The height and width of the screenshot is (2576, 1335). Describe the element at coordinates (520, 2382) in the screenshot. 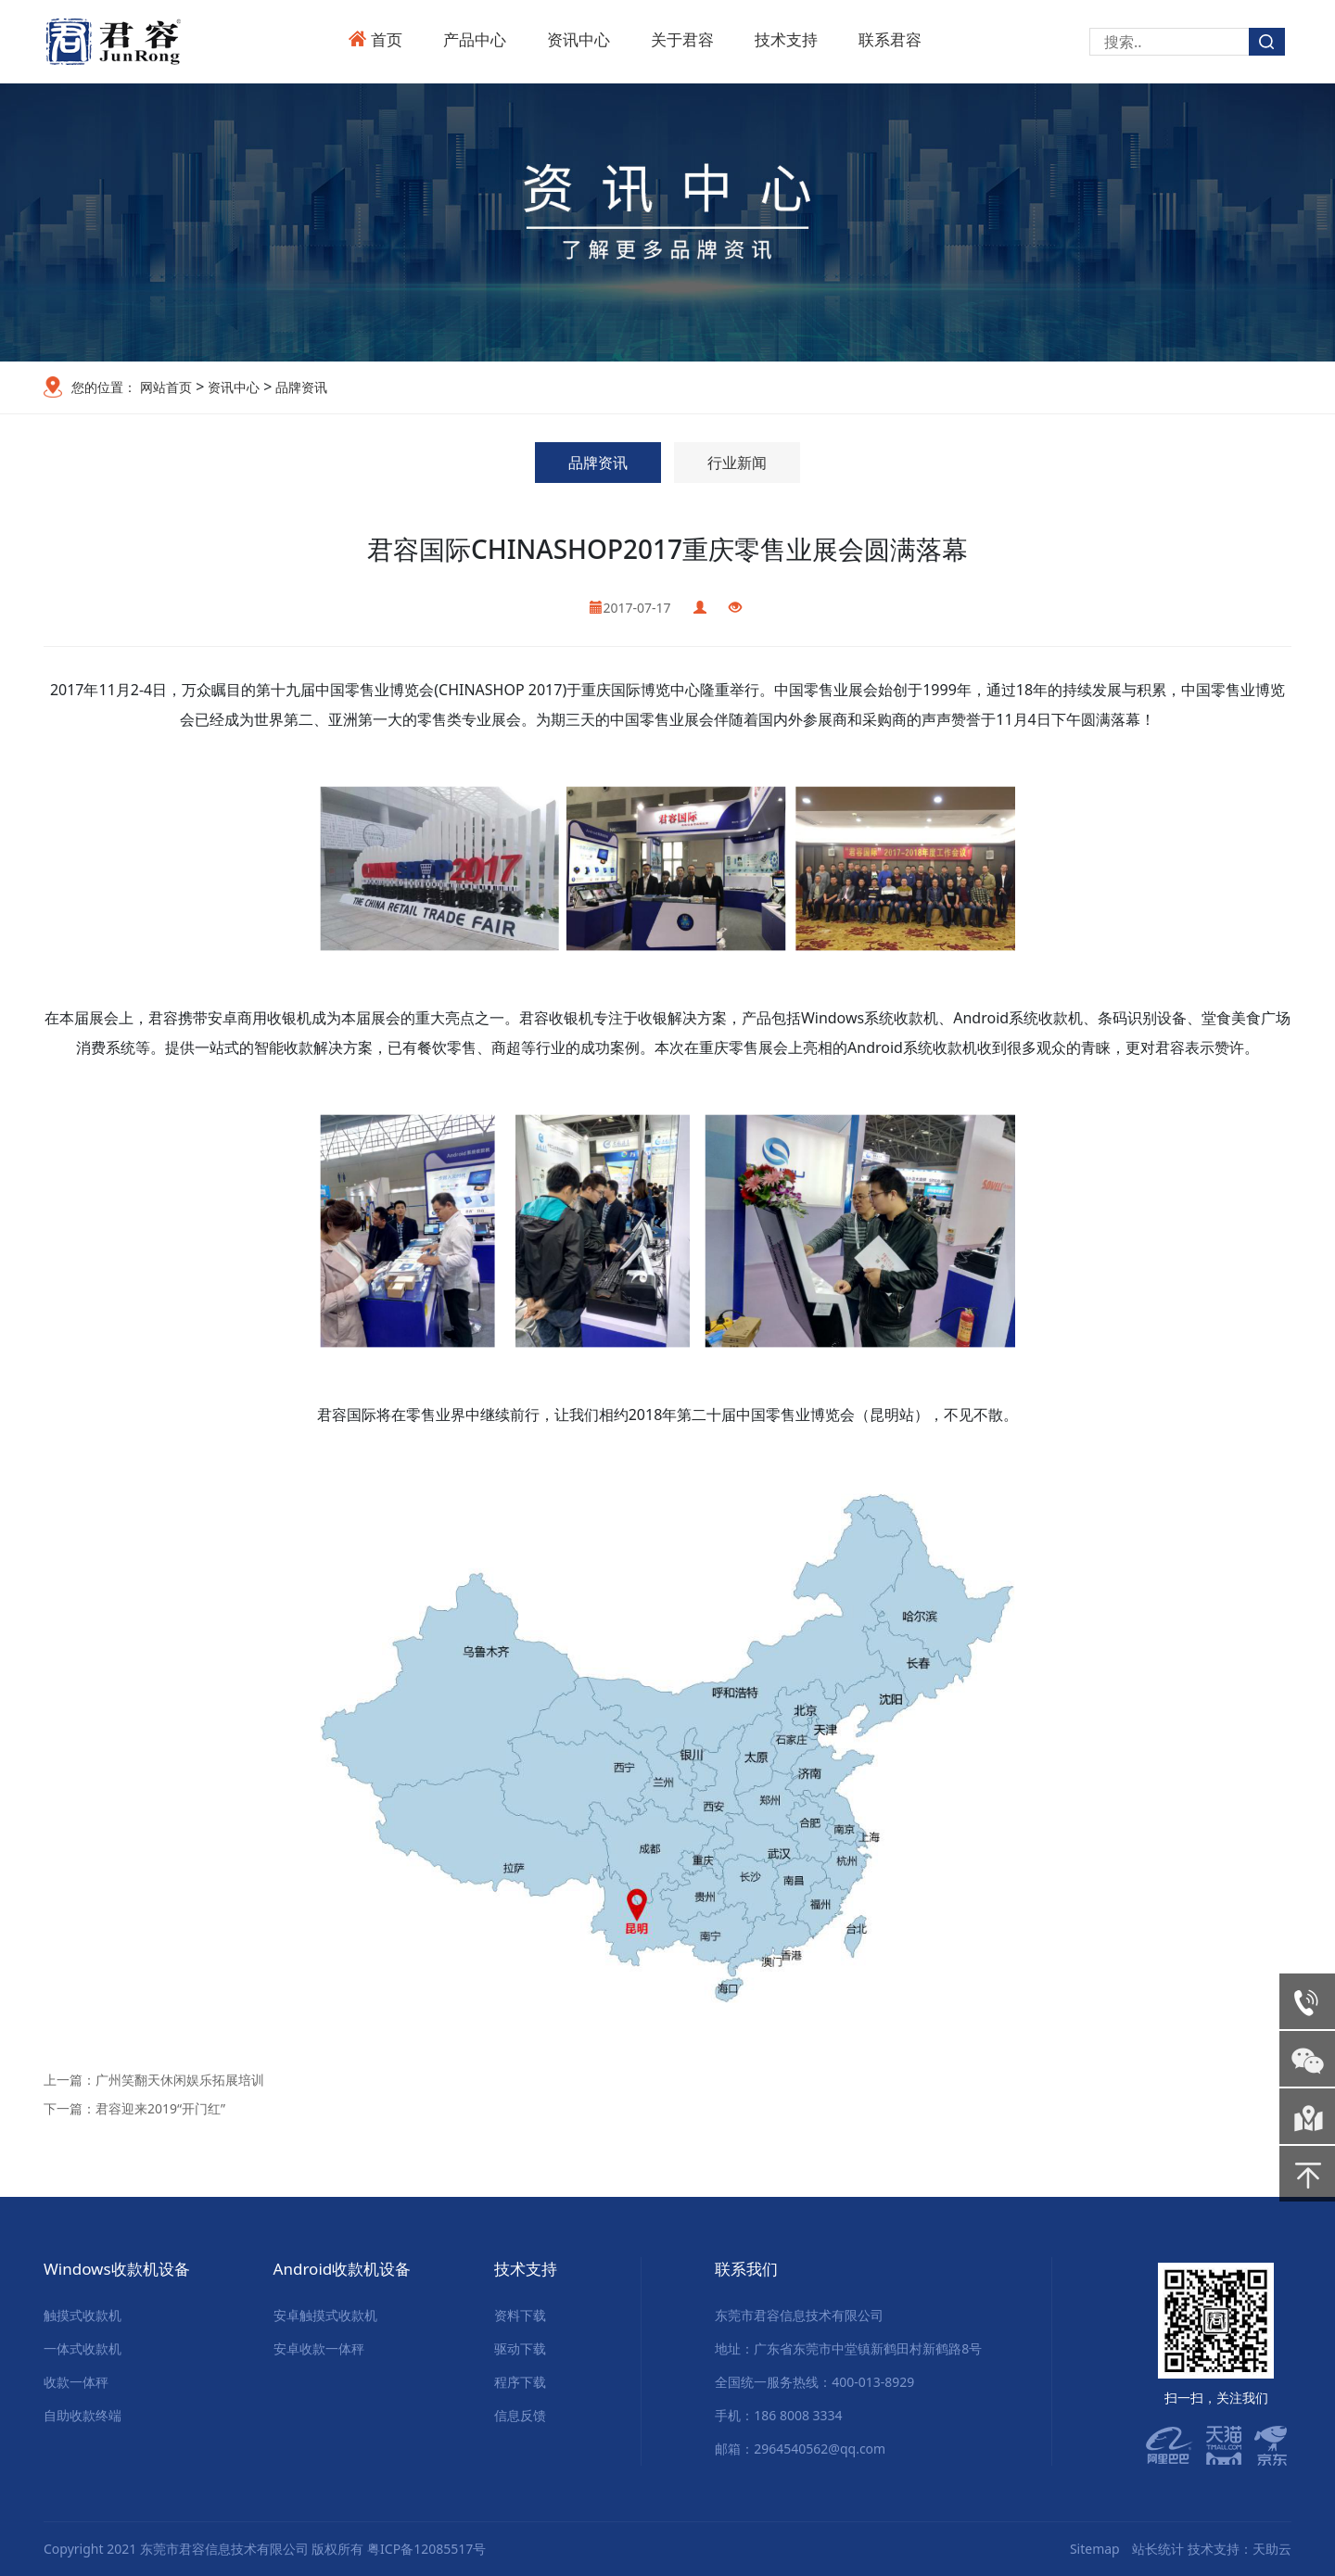

I see `程序下载` at that location.